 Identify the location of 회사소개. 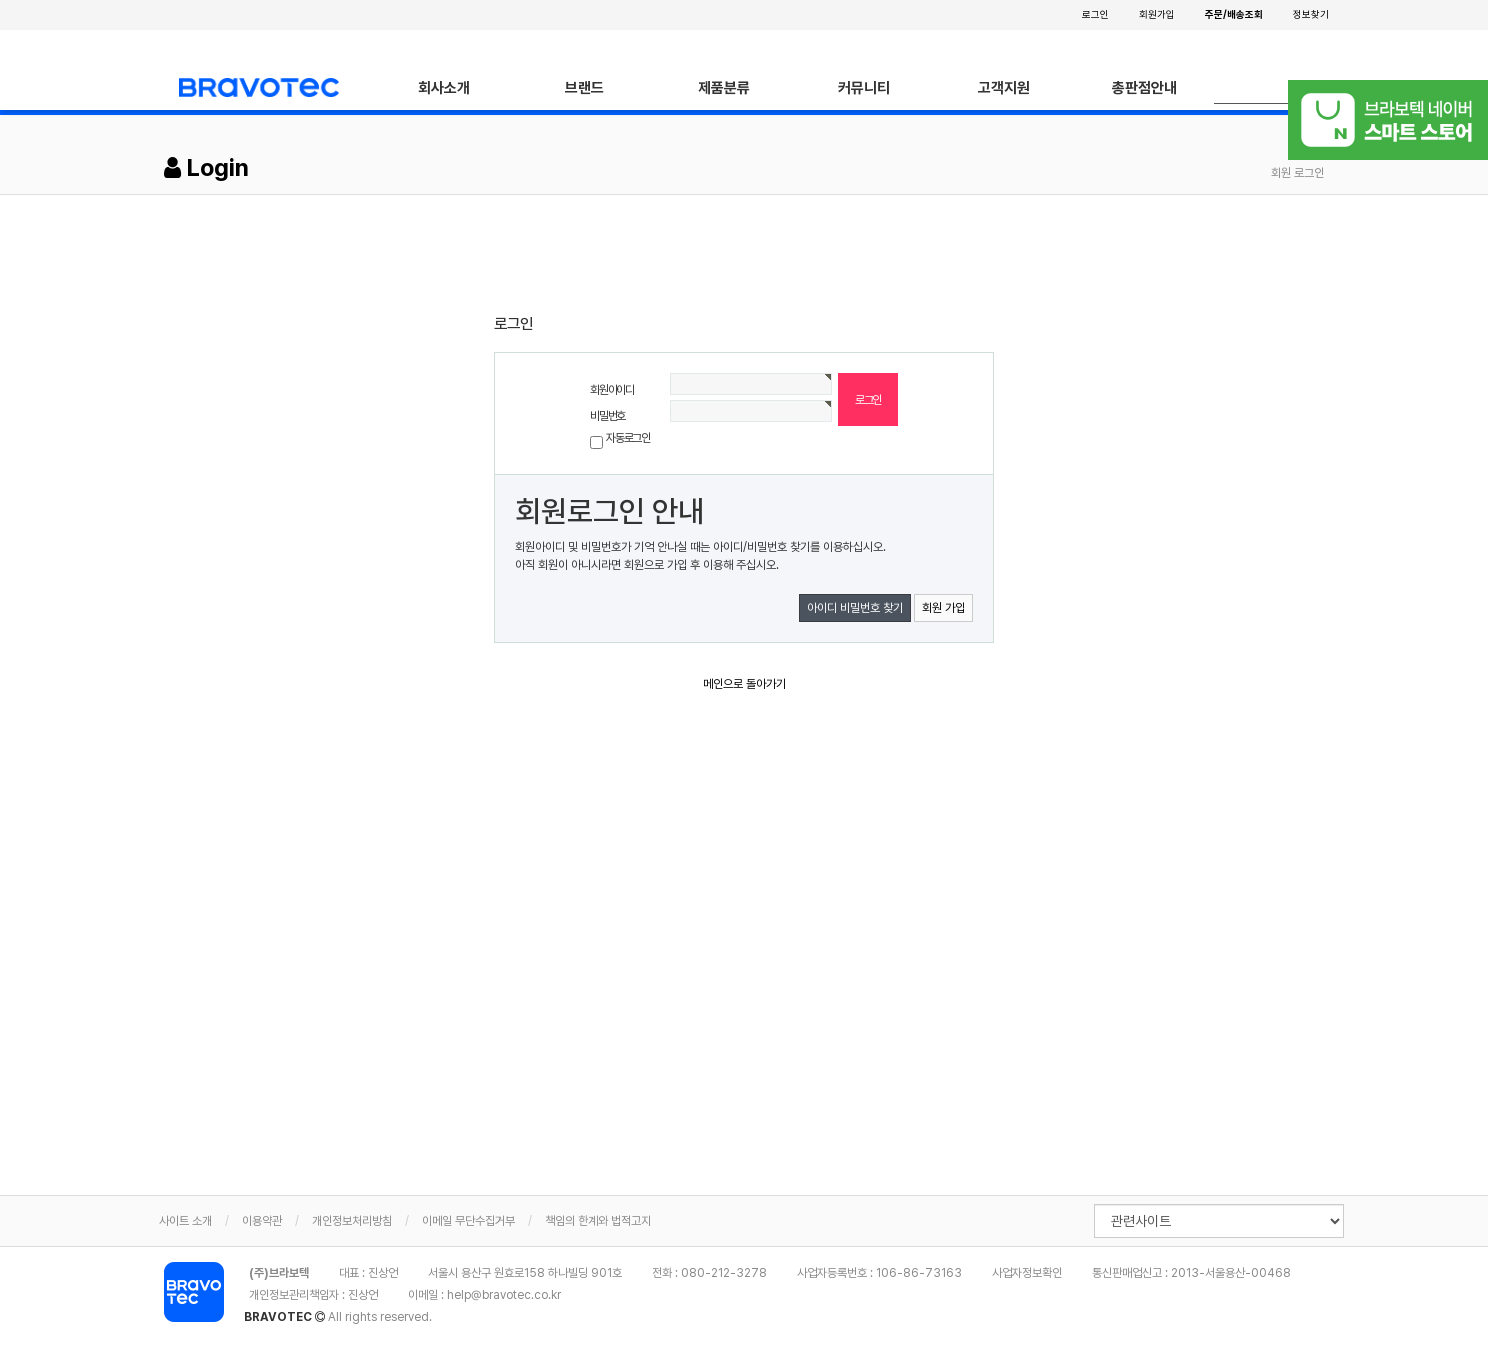
(444, 88).